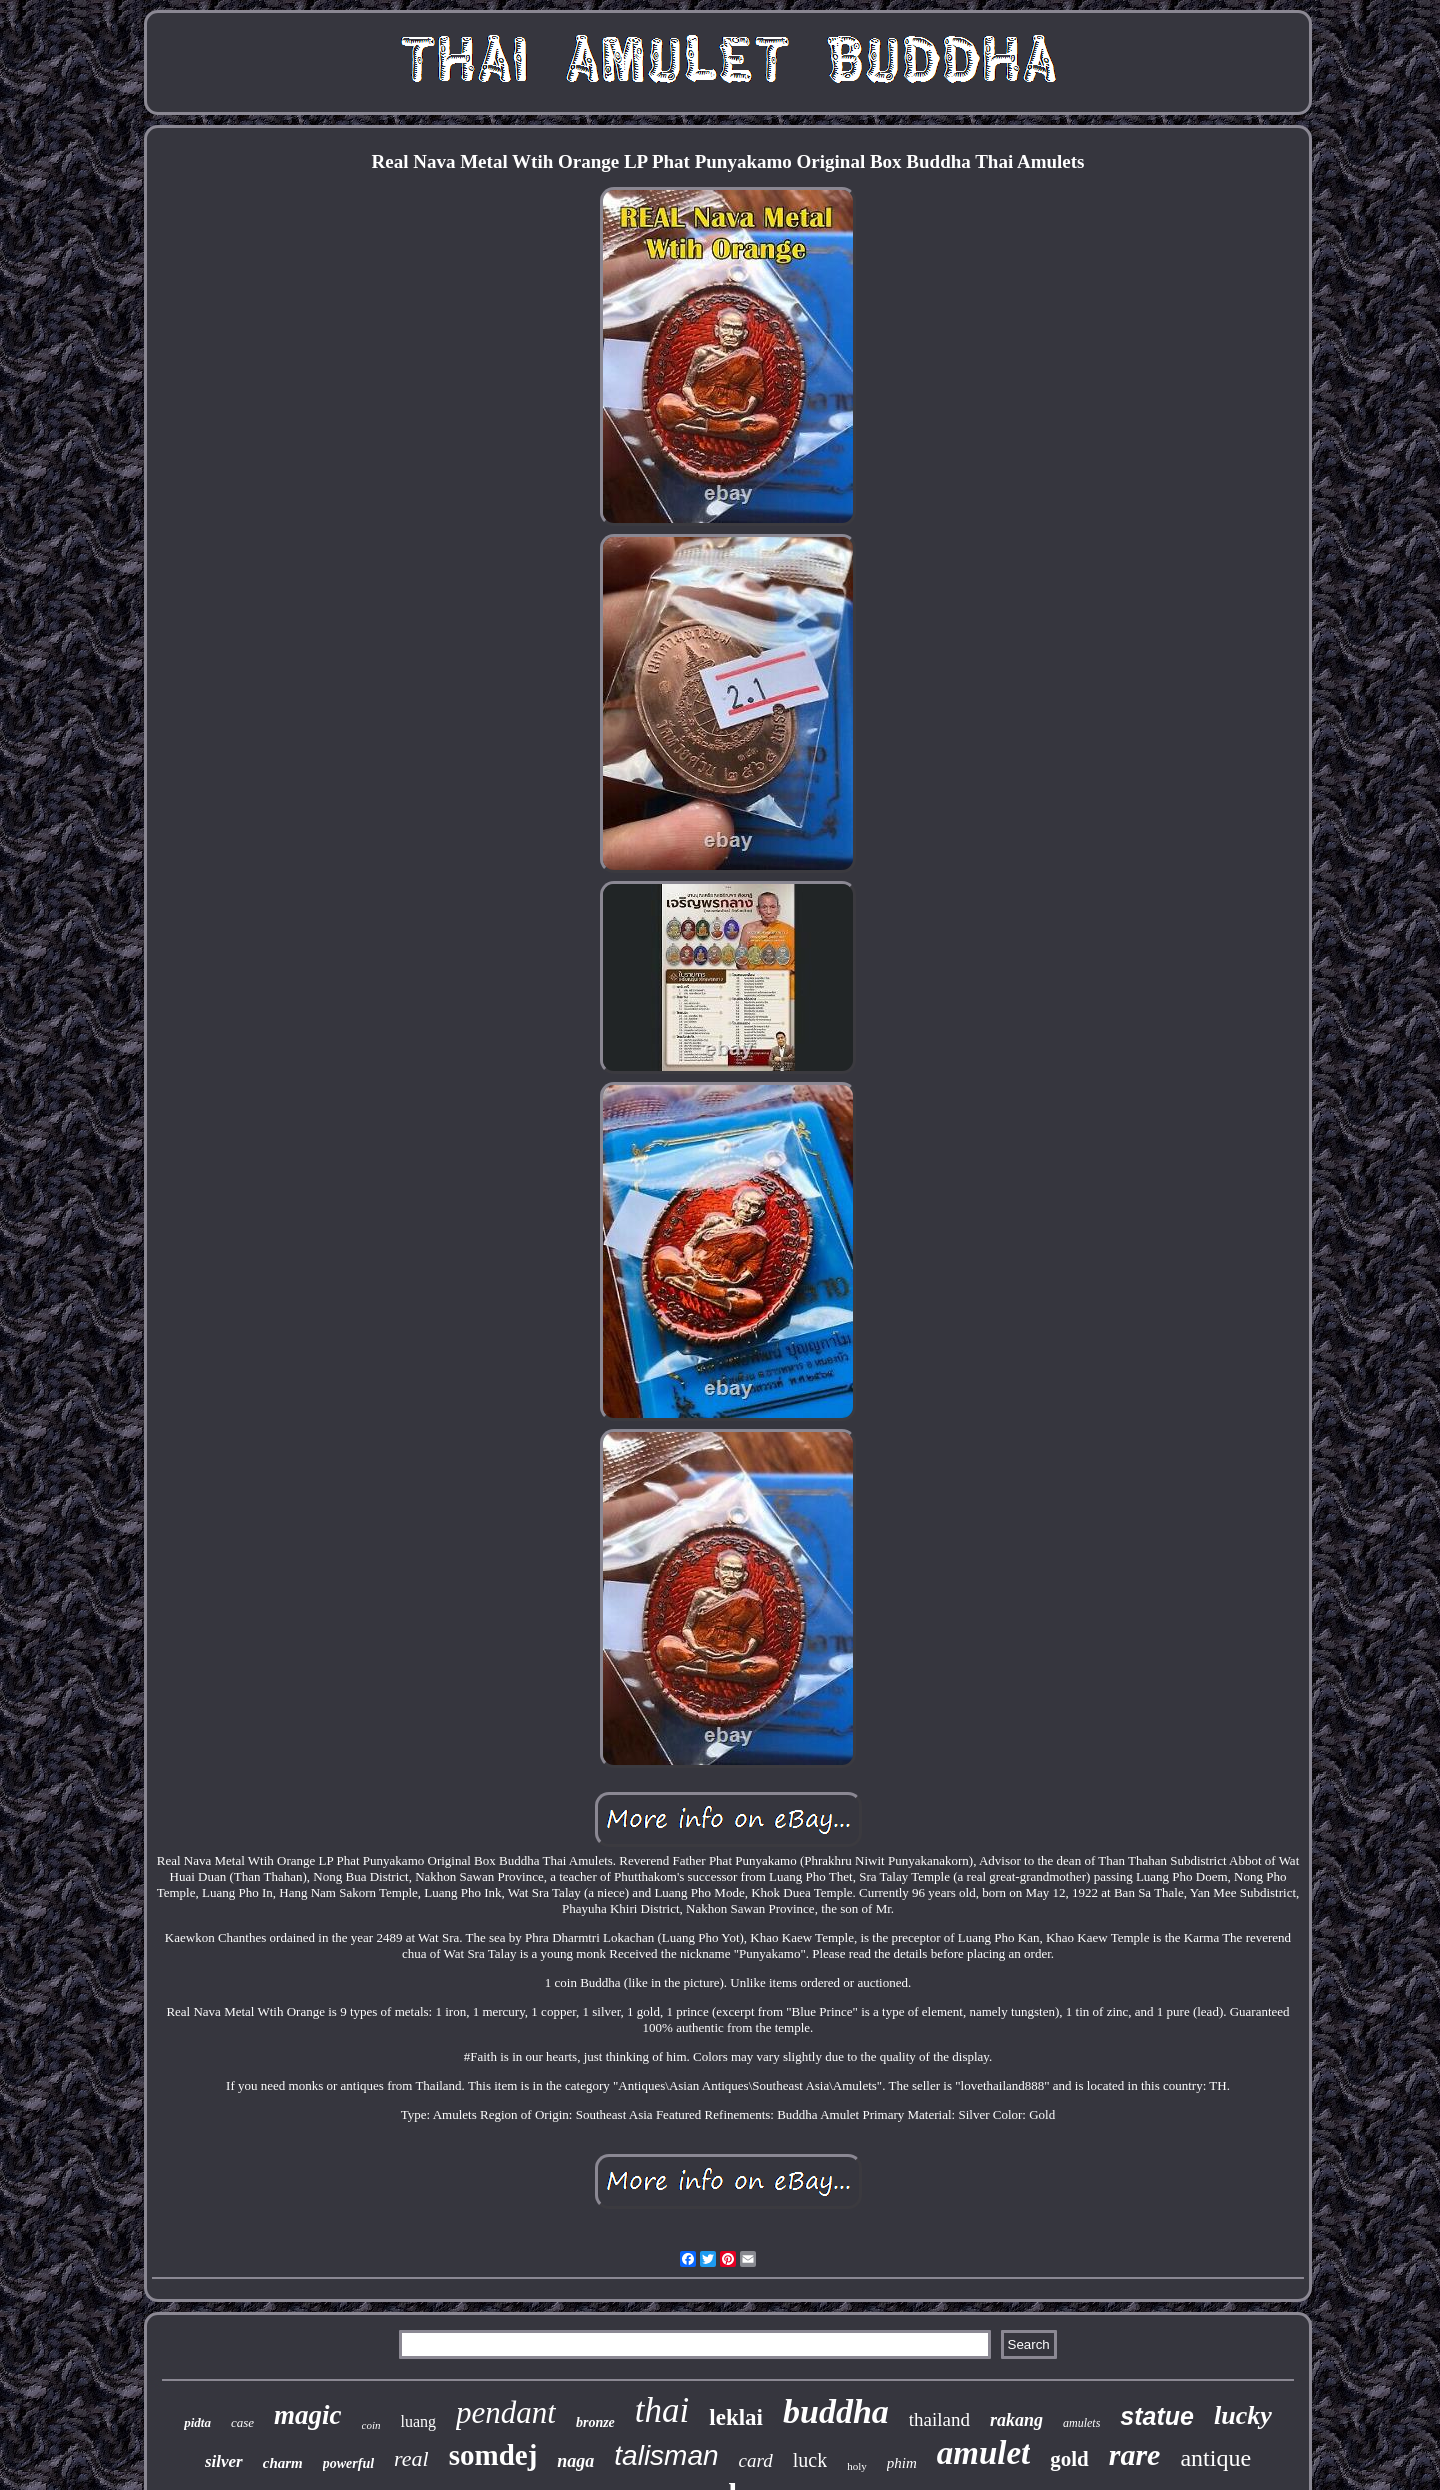 The image size is (1440, 2490). Describe the element at coordinates (371, 2425) in the screenshot. I see `coin` at that location.